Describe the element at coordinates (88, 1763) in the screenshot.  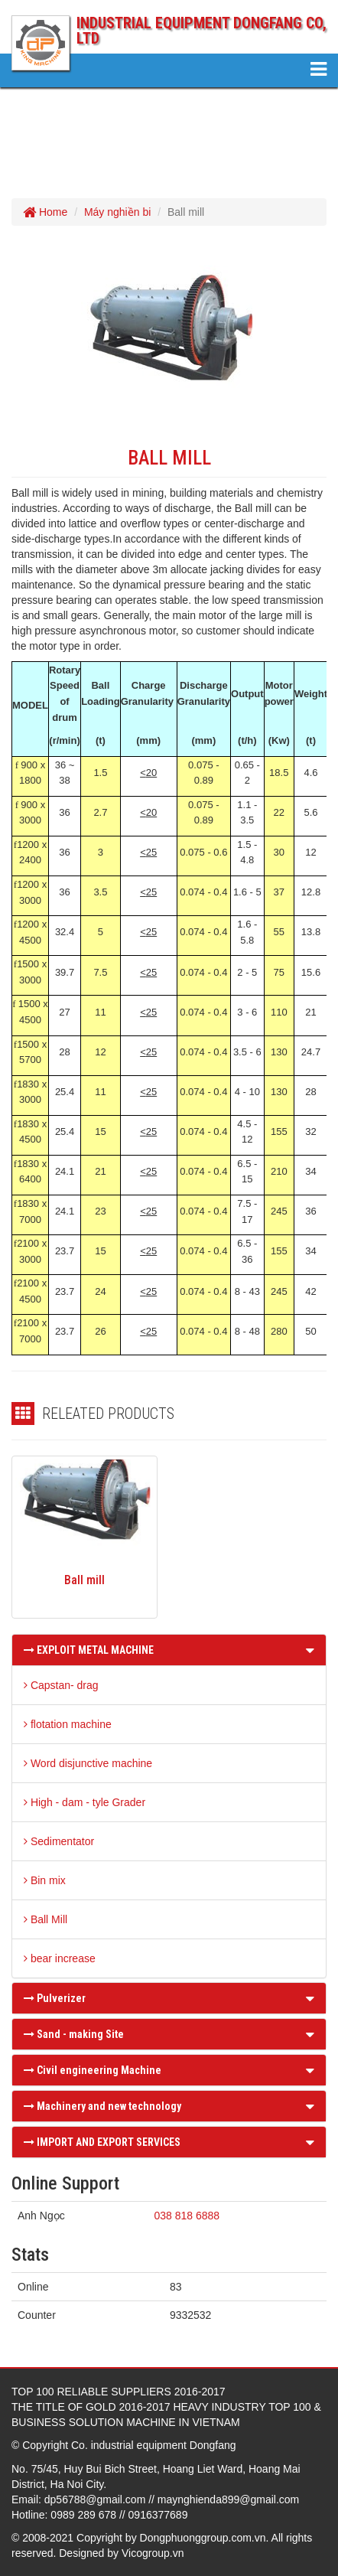
I see `Word disjunctive machine` at that location.